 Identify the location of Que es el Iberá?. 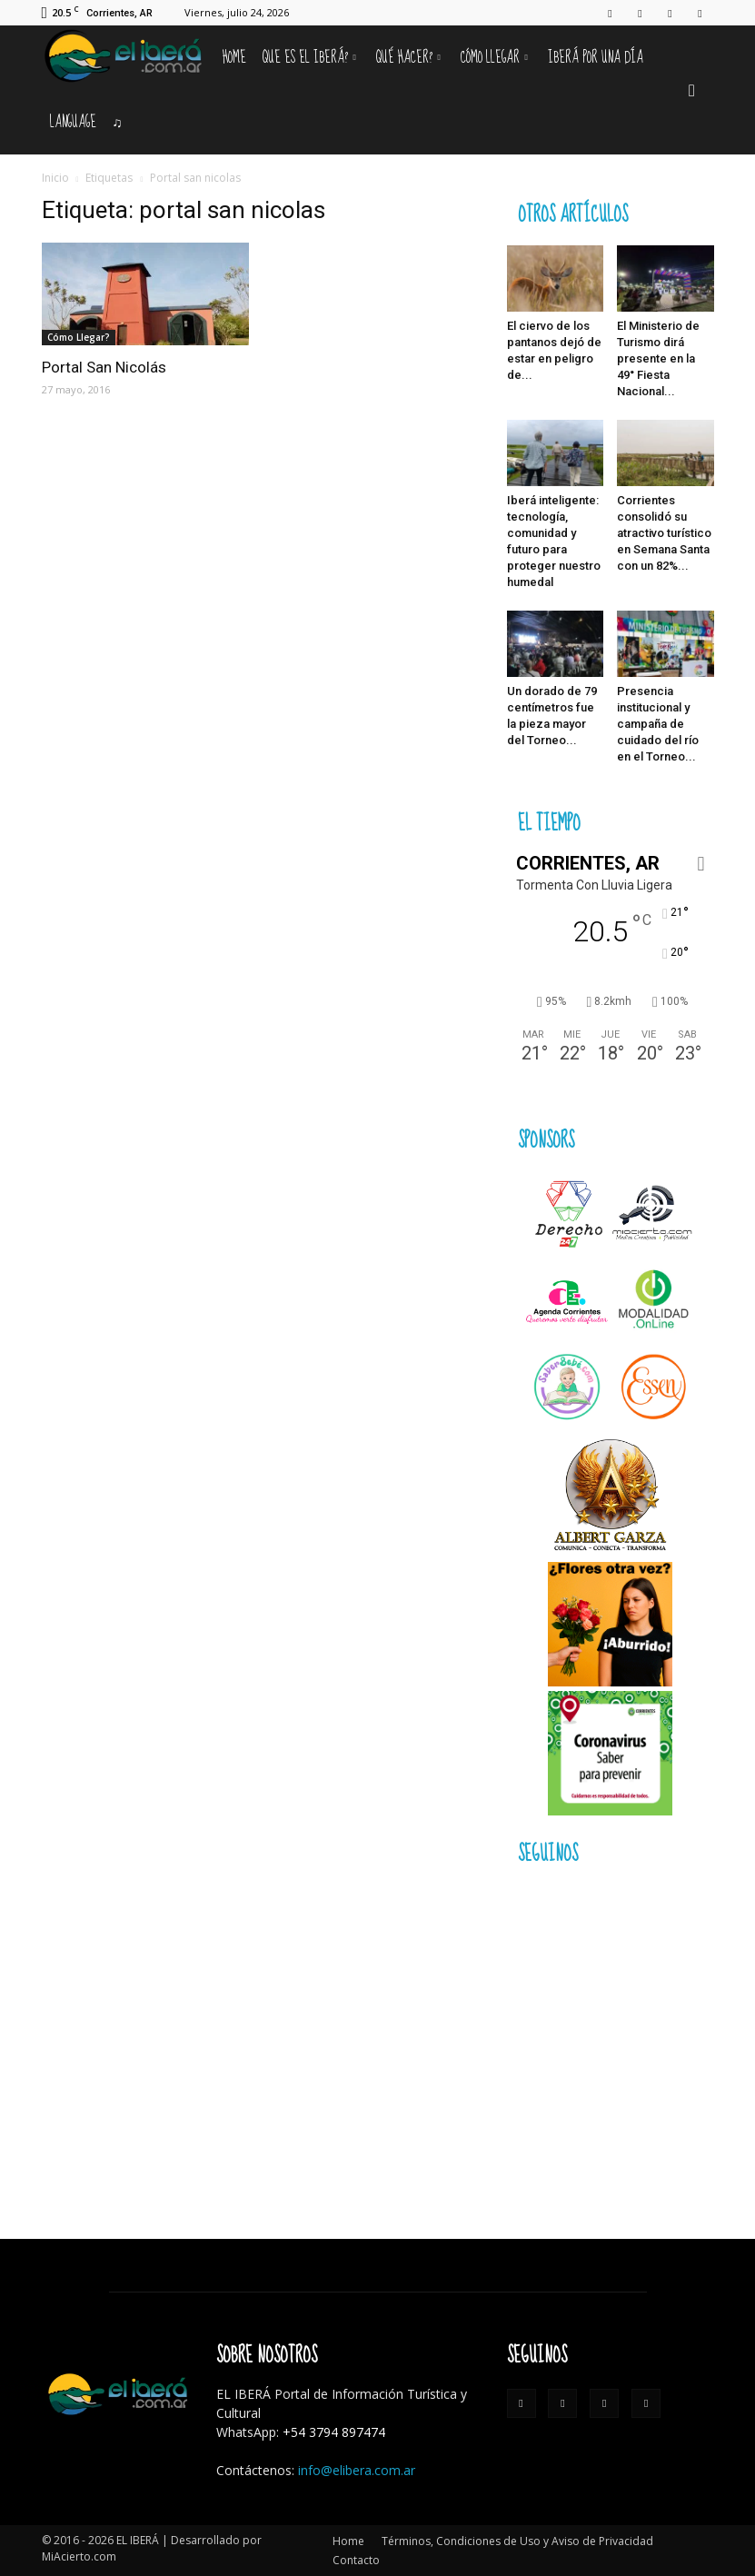
(309, 58).